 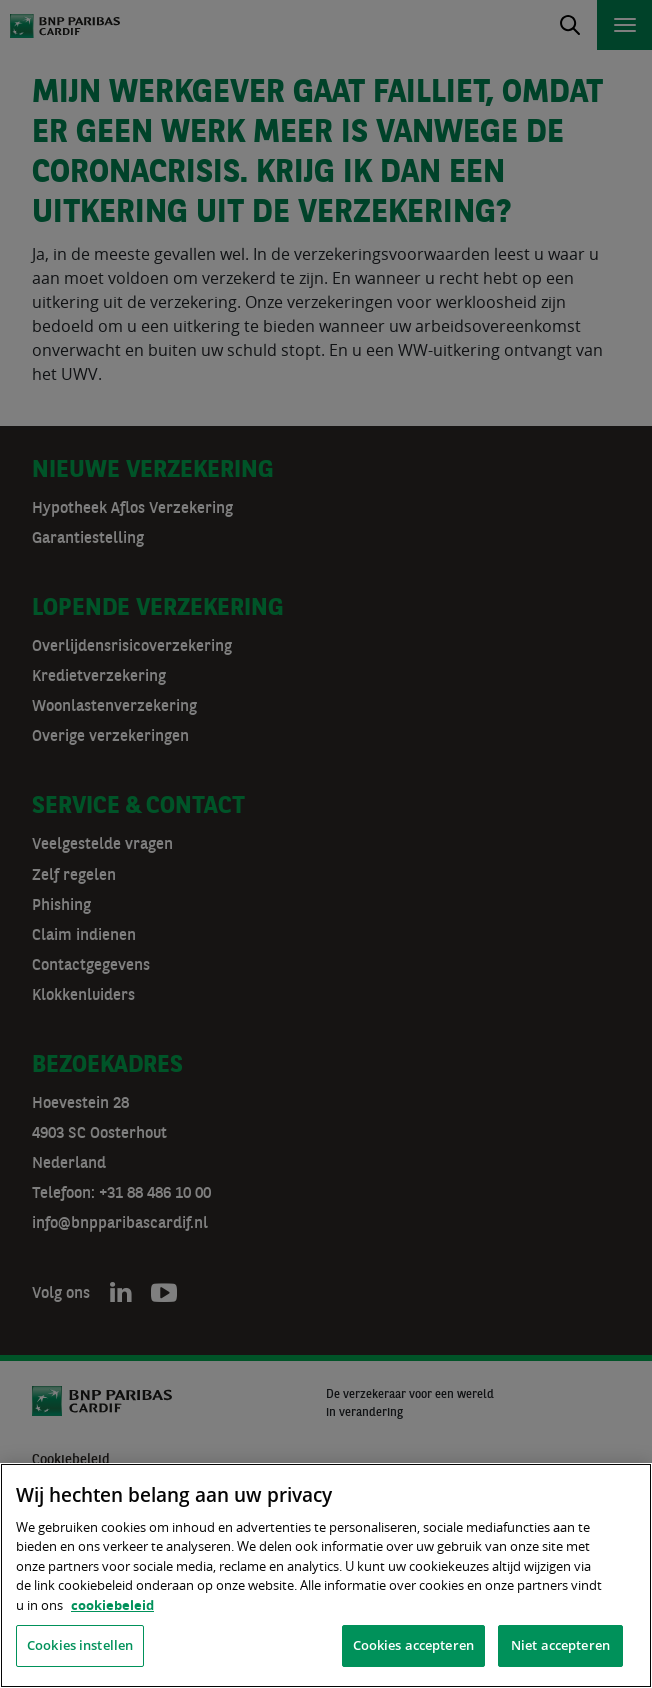 I want to click on Cookies accepteren, so click(x=413, y=1645).